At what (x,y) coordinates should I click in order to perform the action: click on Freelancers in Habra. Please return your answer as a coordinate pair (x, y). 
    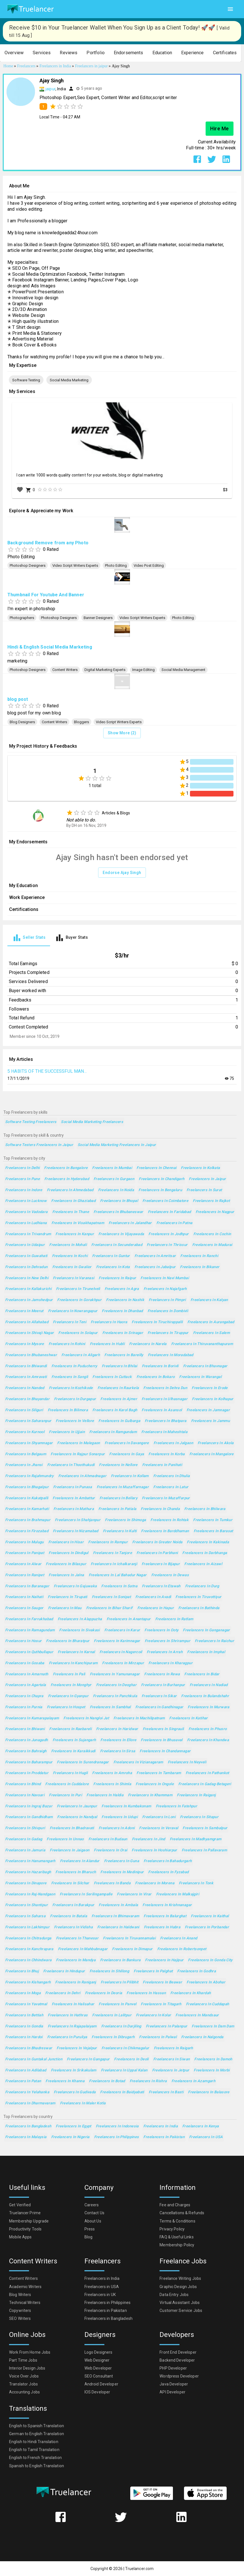
    Looking at the image, I should click on (162, 1927).